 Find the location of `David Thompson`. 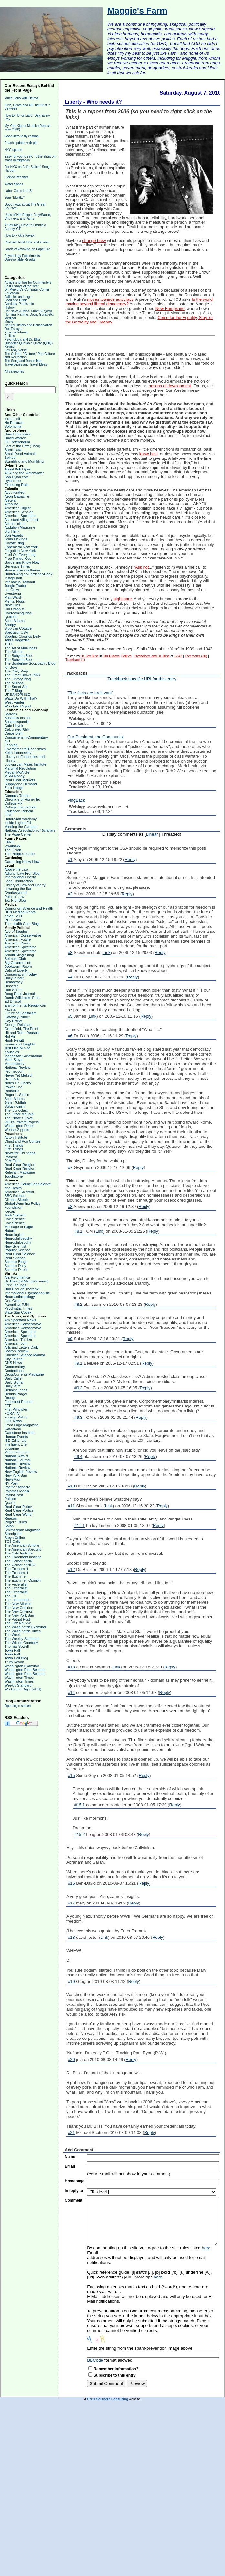

David Thompson is located at coordinates (18, 434).